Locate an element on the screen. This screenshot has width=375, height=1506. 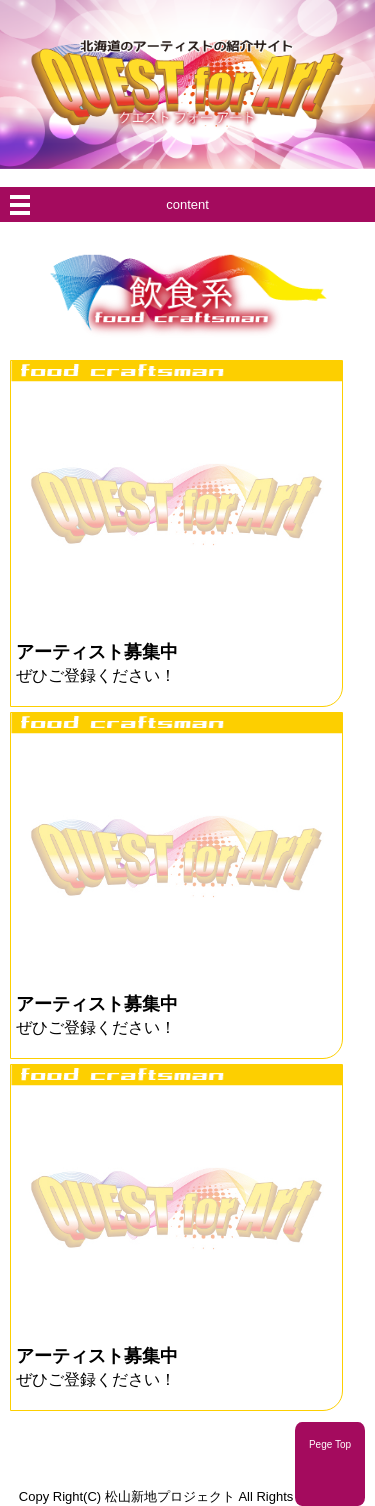
content is located at coordinates (187, 204).